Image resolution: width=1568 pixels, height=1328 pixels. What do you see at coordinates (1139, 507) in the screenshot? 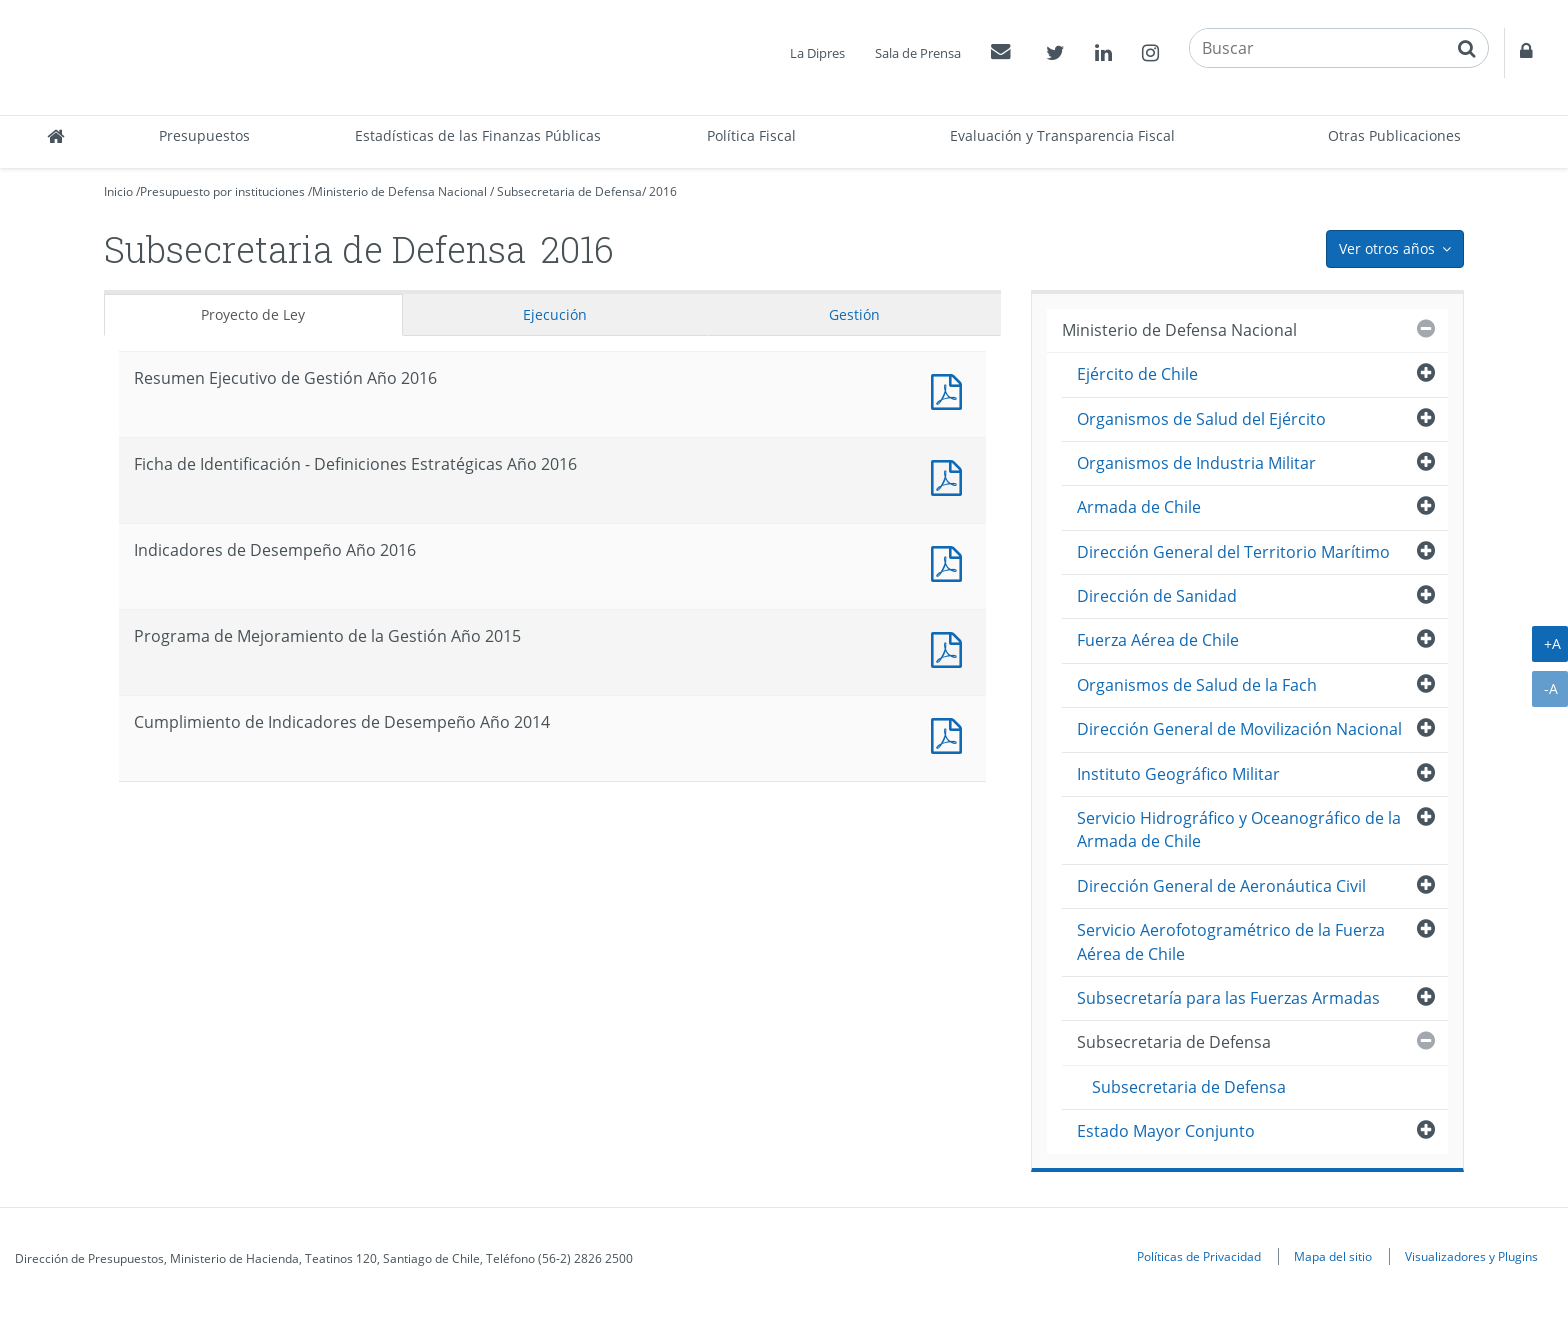
I see `Armada de Chile` at bounding box center [1139, 507].